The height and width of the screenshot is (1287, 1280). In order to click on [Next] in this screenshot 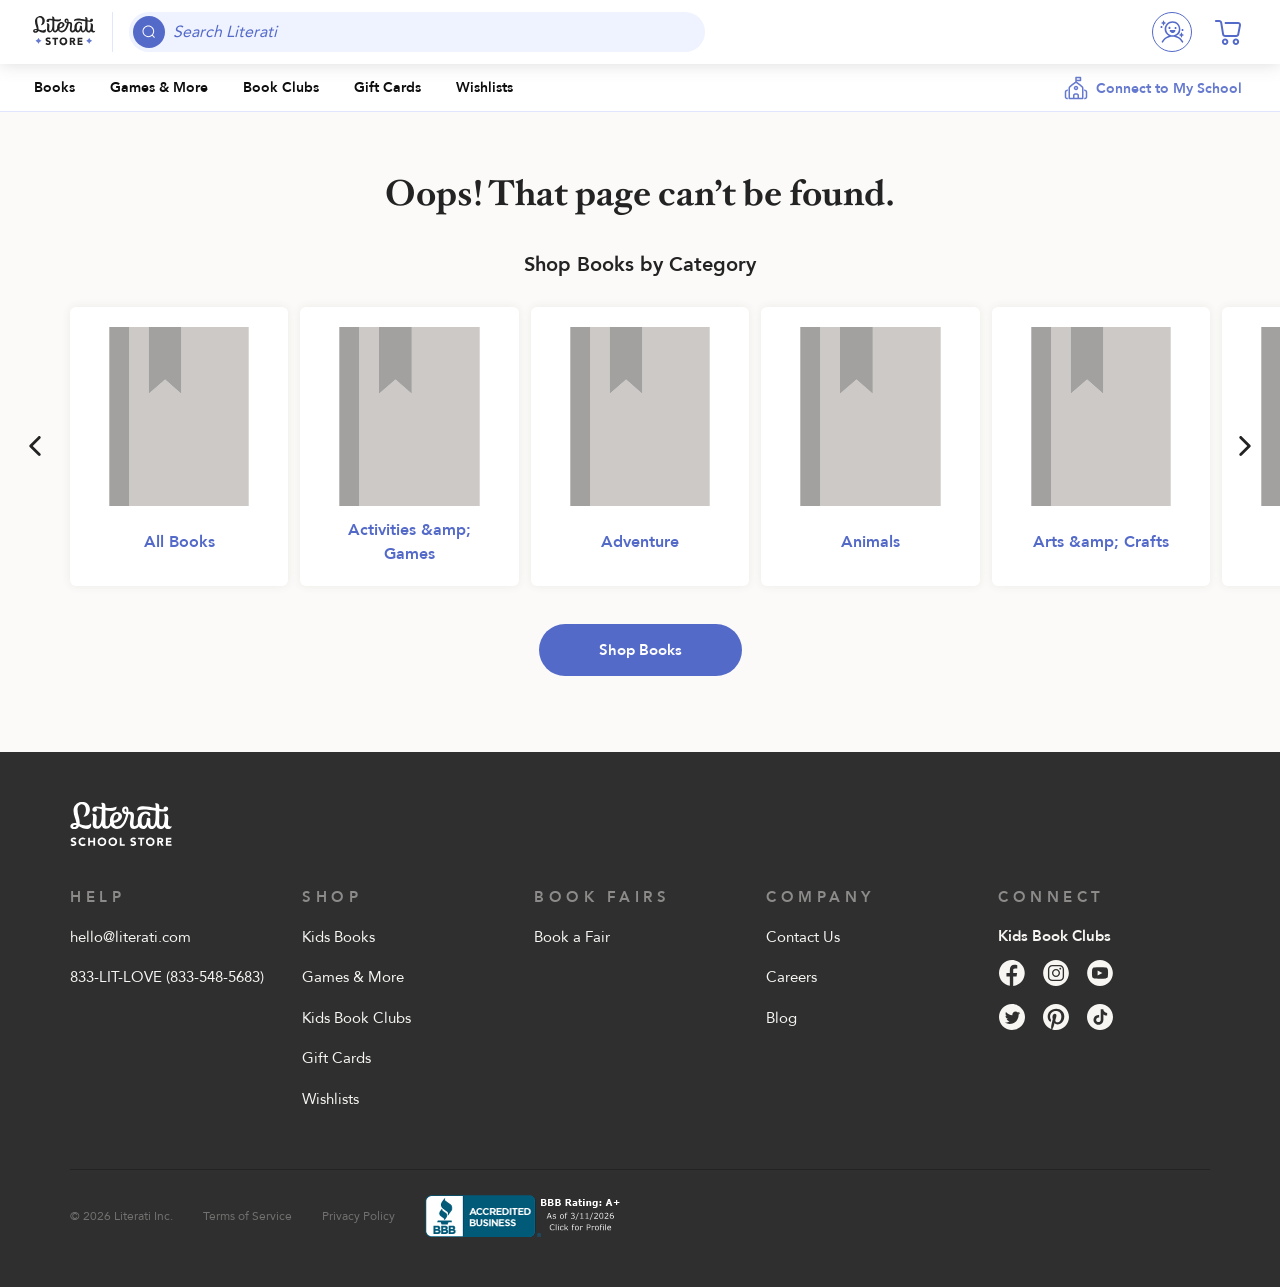, I will do `click(1245, 446)`.